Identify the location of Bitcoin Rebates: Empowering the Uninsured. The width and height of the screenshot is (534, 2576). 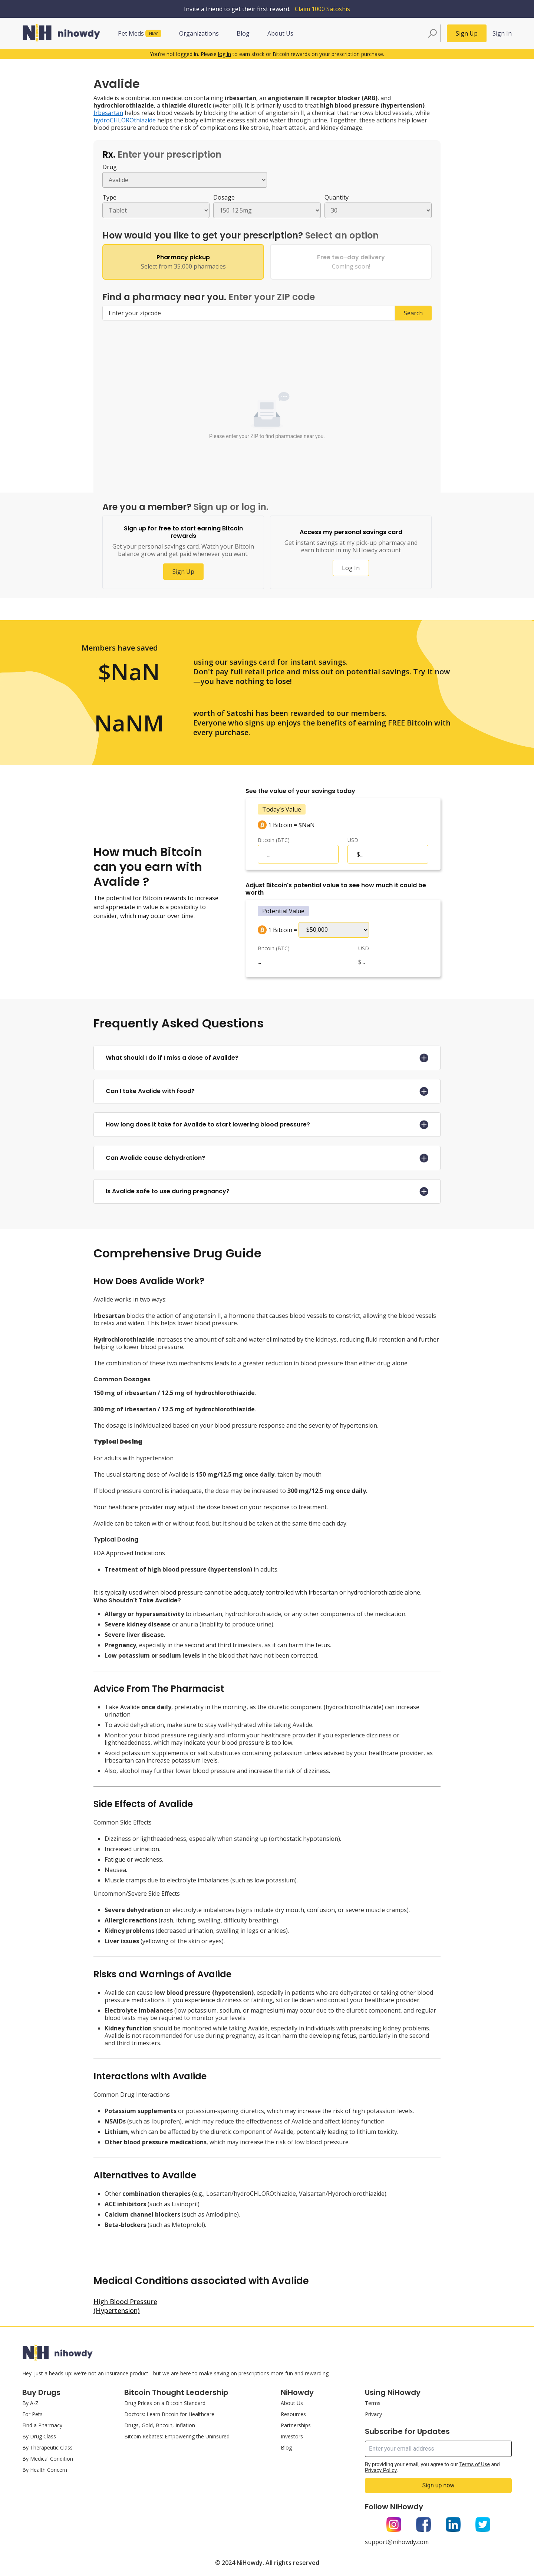
(177, 2436).